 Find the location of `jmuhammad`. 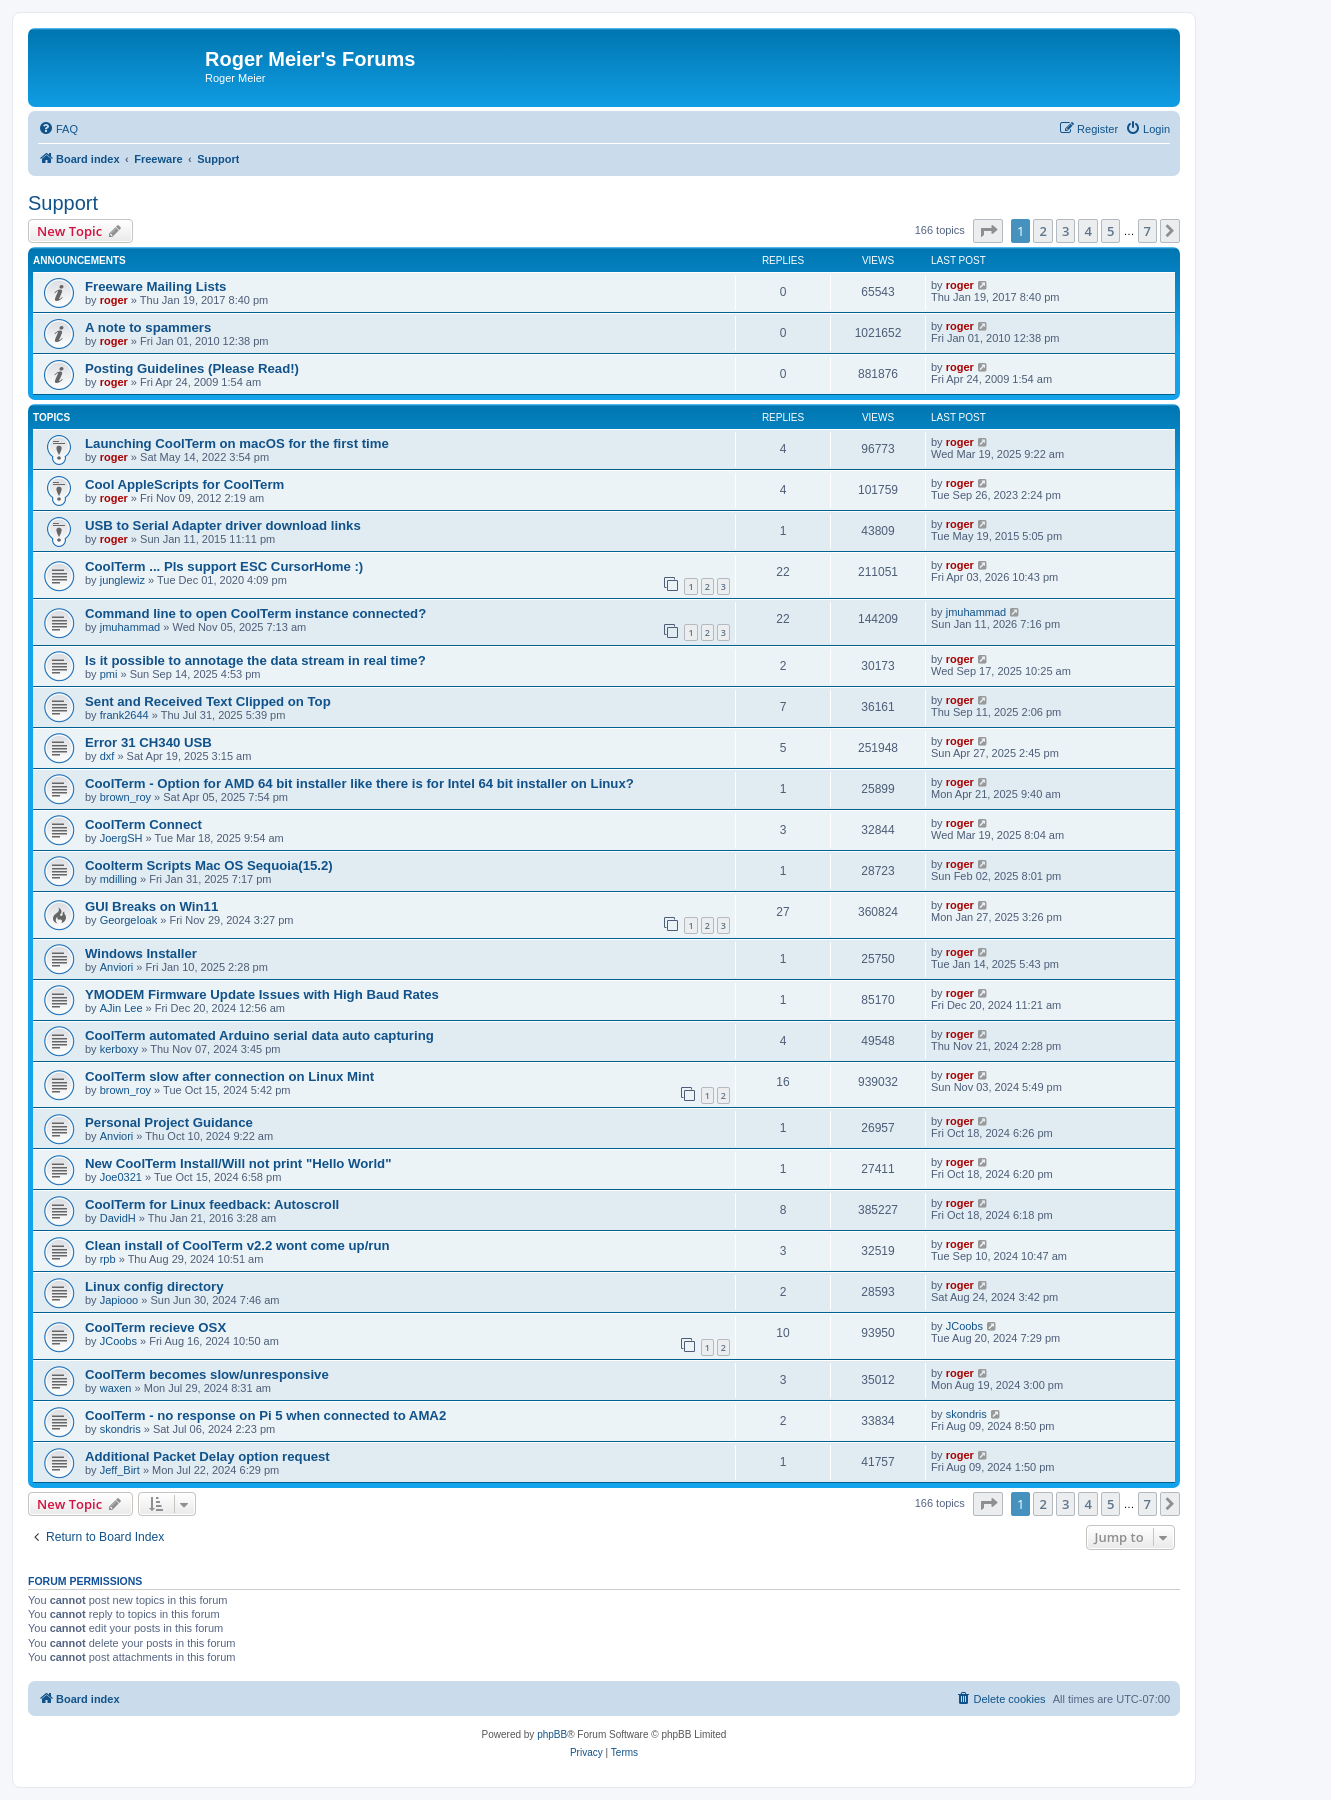

jmuhammad is located at coordinates (130, 627).